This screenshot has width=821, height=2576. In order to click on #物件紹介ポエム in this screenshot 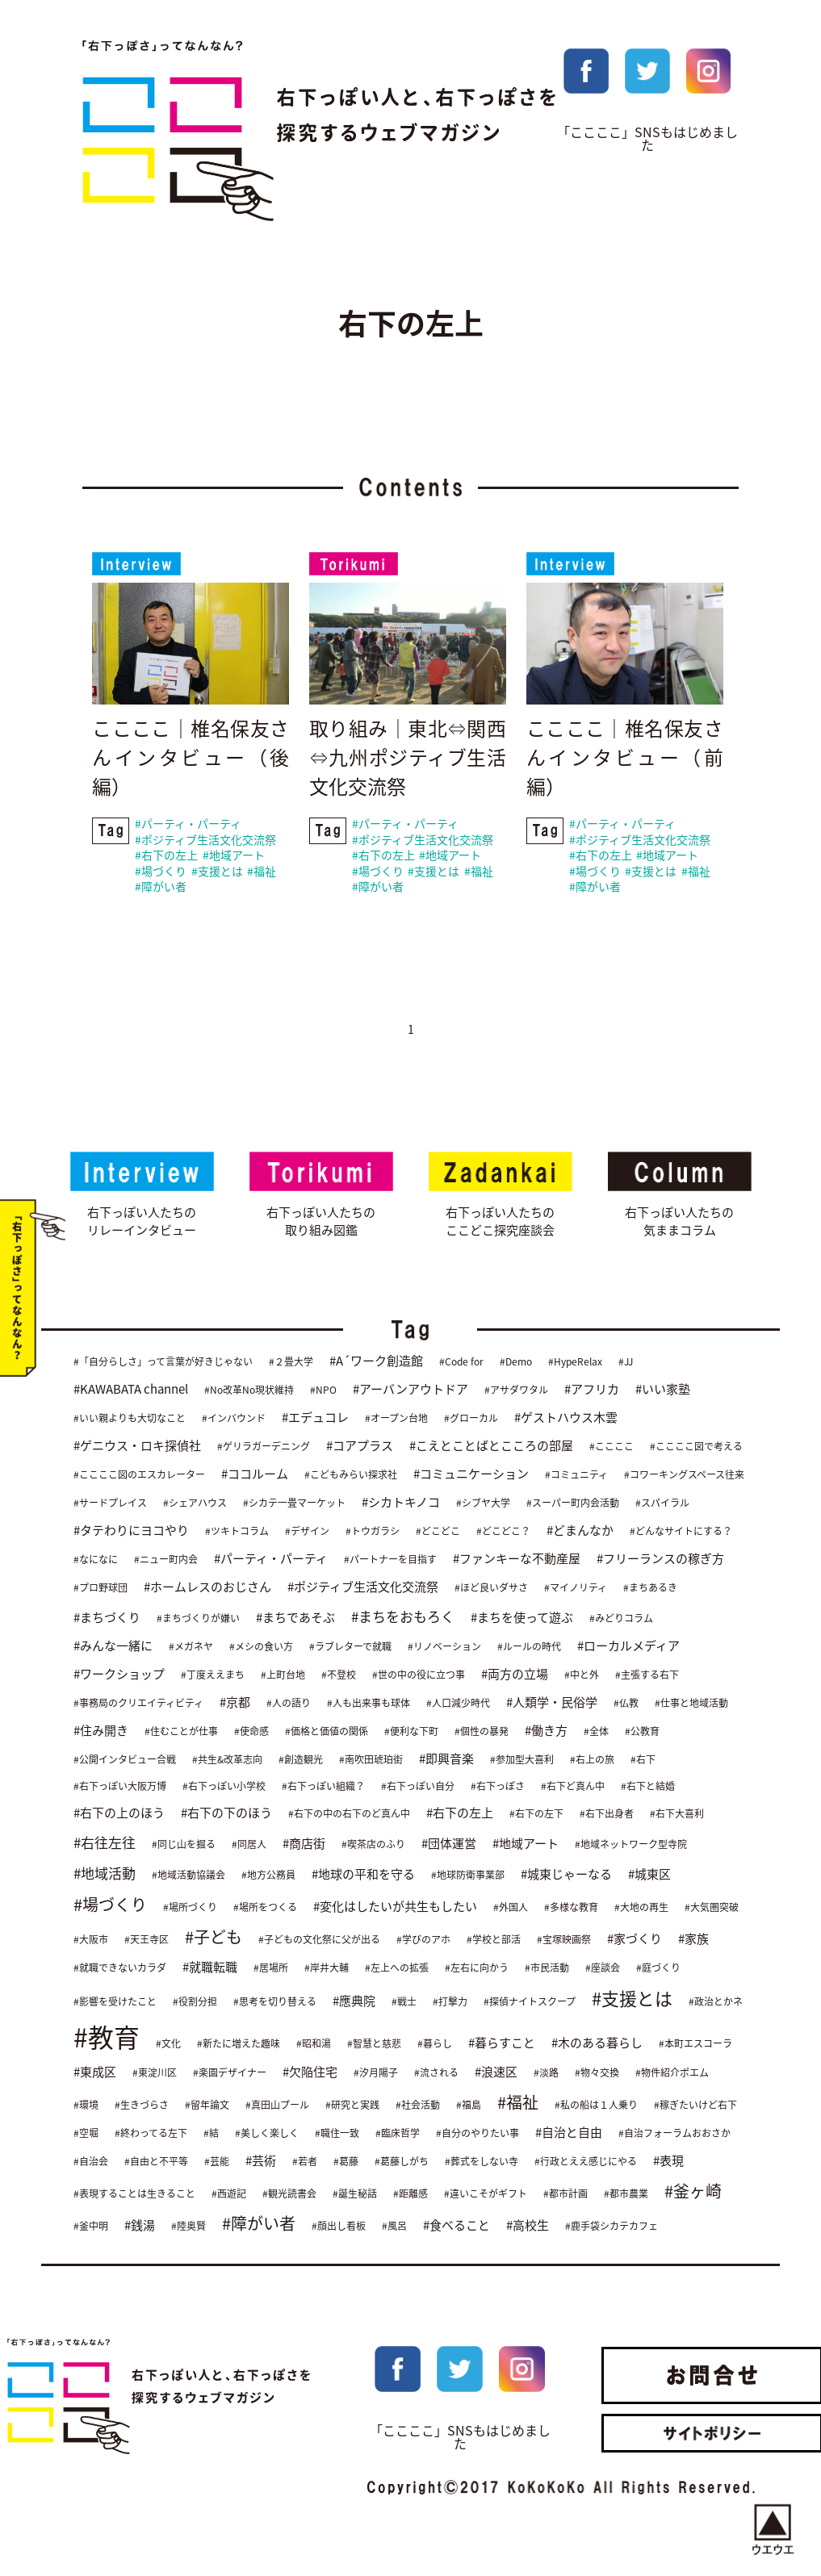, I will do `click(672, 2072)`.